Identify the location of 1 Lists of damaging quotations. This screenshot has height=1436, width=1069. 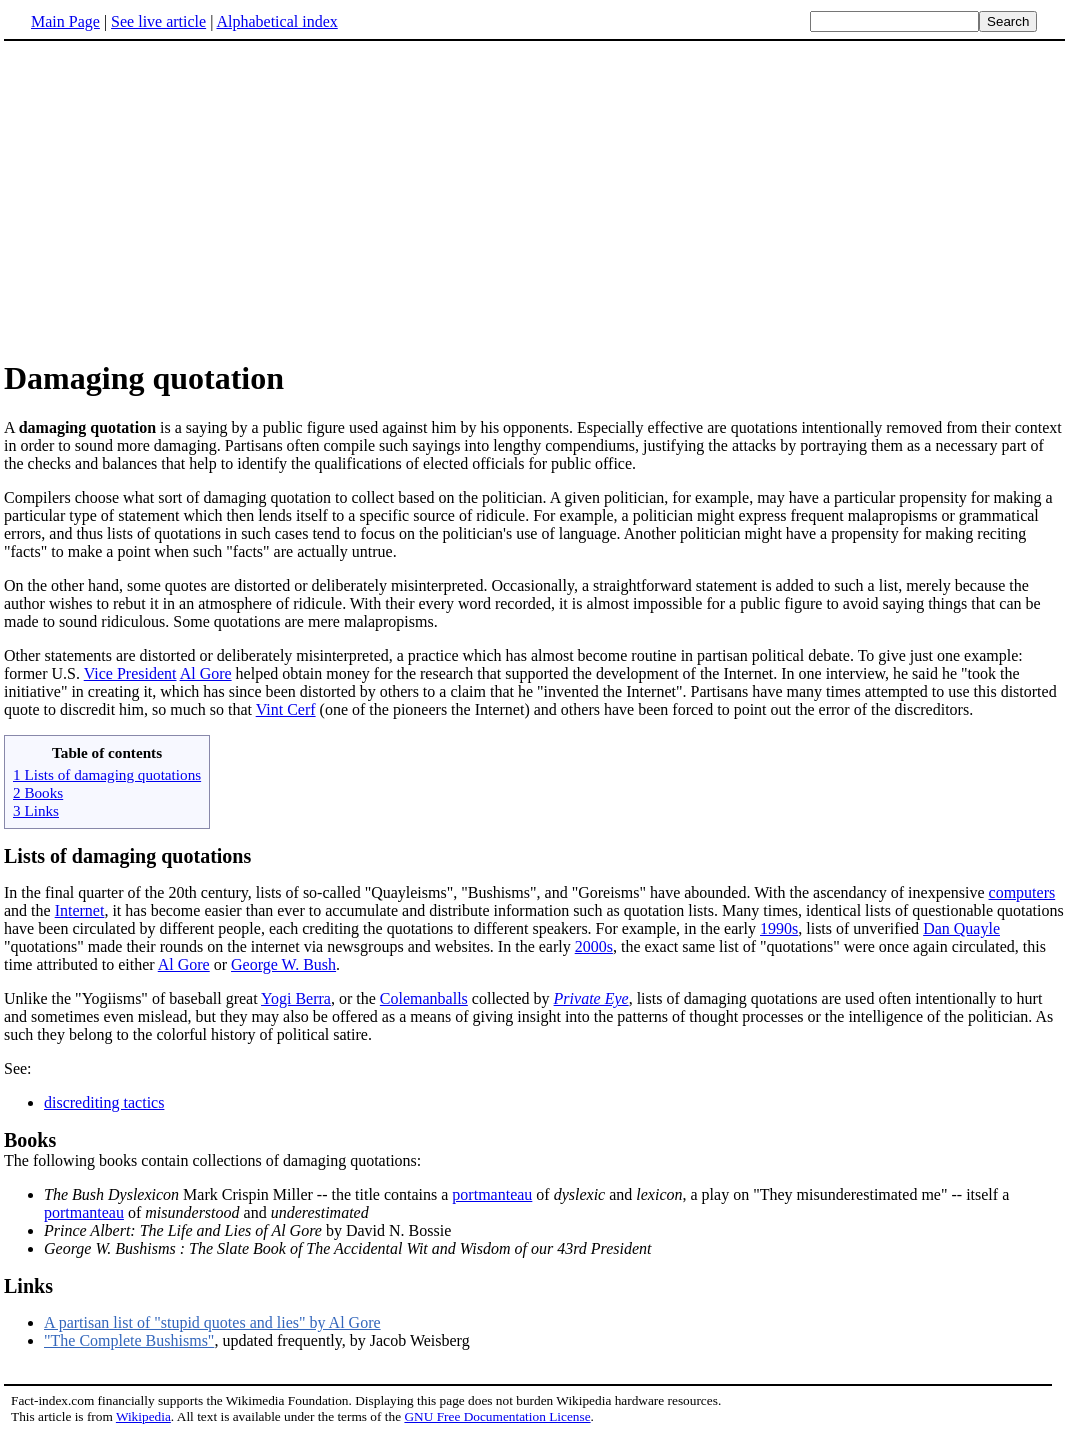
(107, 774).